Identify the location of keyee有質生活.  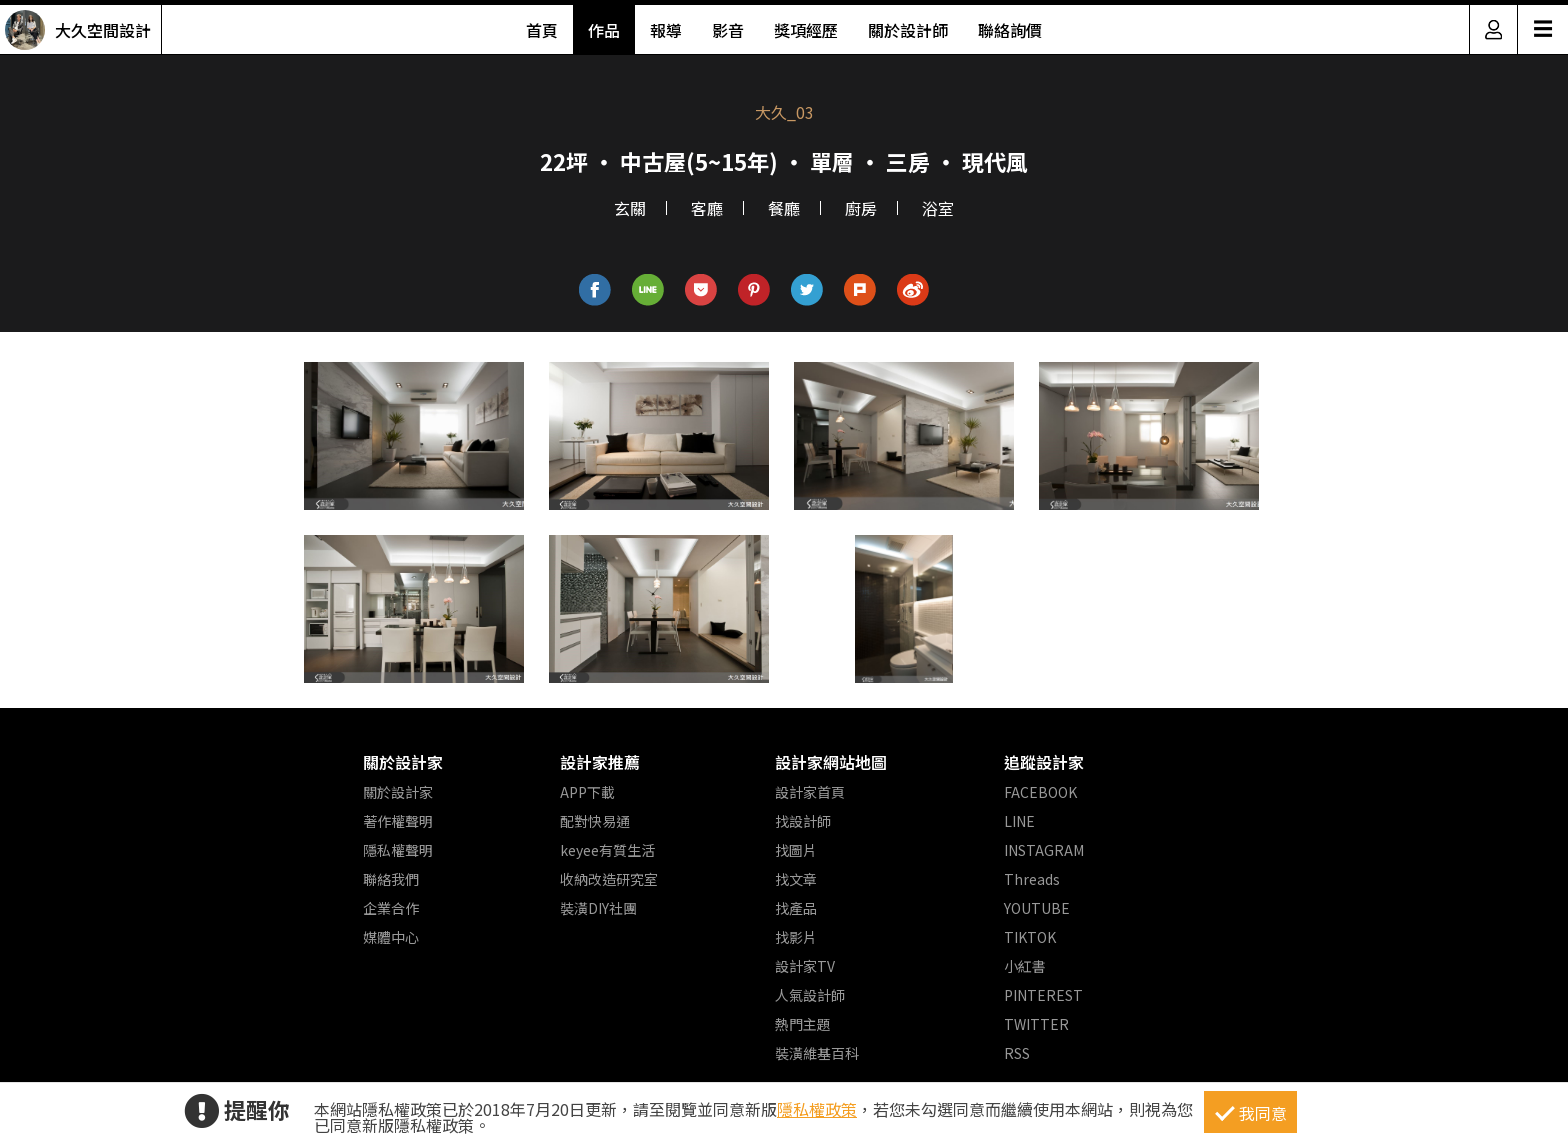
(607, 850).